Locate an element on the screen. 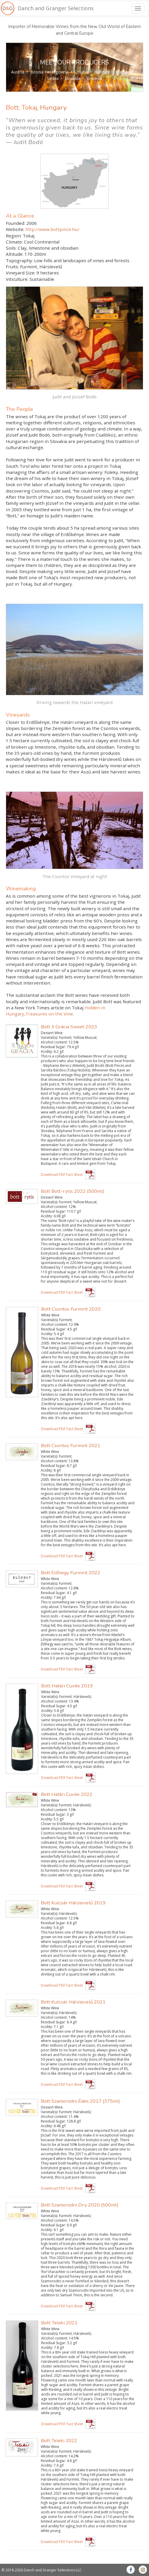  http://www.bottpince.hu/ is located at coordinates (52, 229).